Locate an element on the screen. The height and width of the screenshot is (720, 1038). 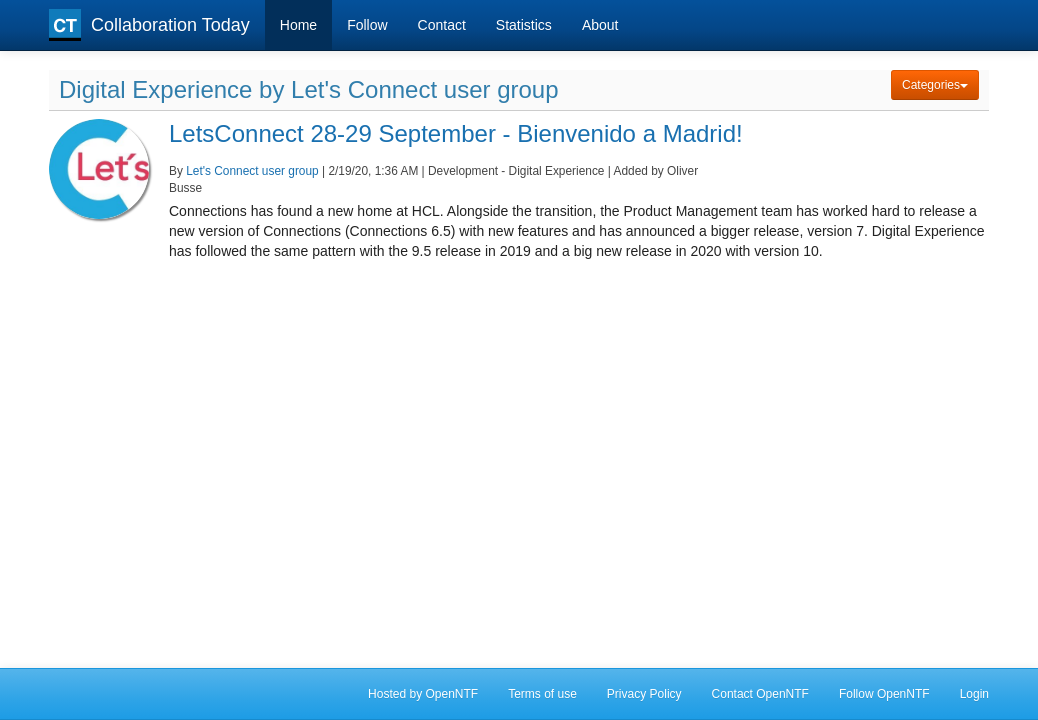
Statistics is located at coordinates (524, 25).